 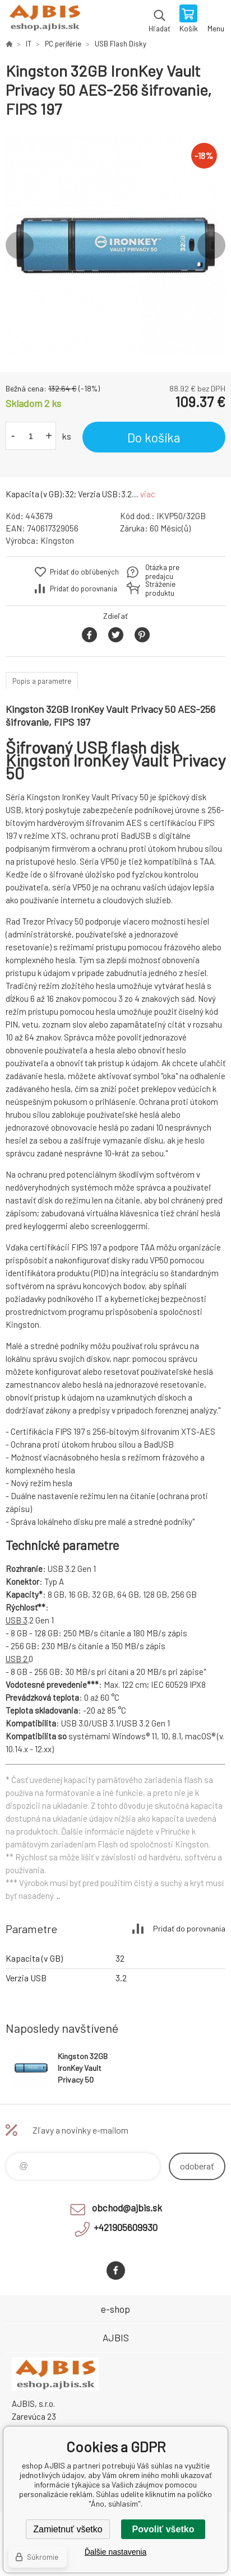 I want to click on Zamietnuť všetko, so click(x=67, y=2529).